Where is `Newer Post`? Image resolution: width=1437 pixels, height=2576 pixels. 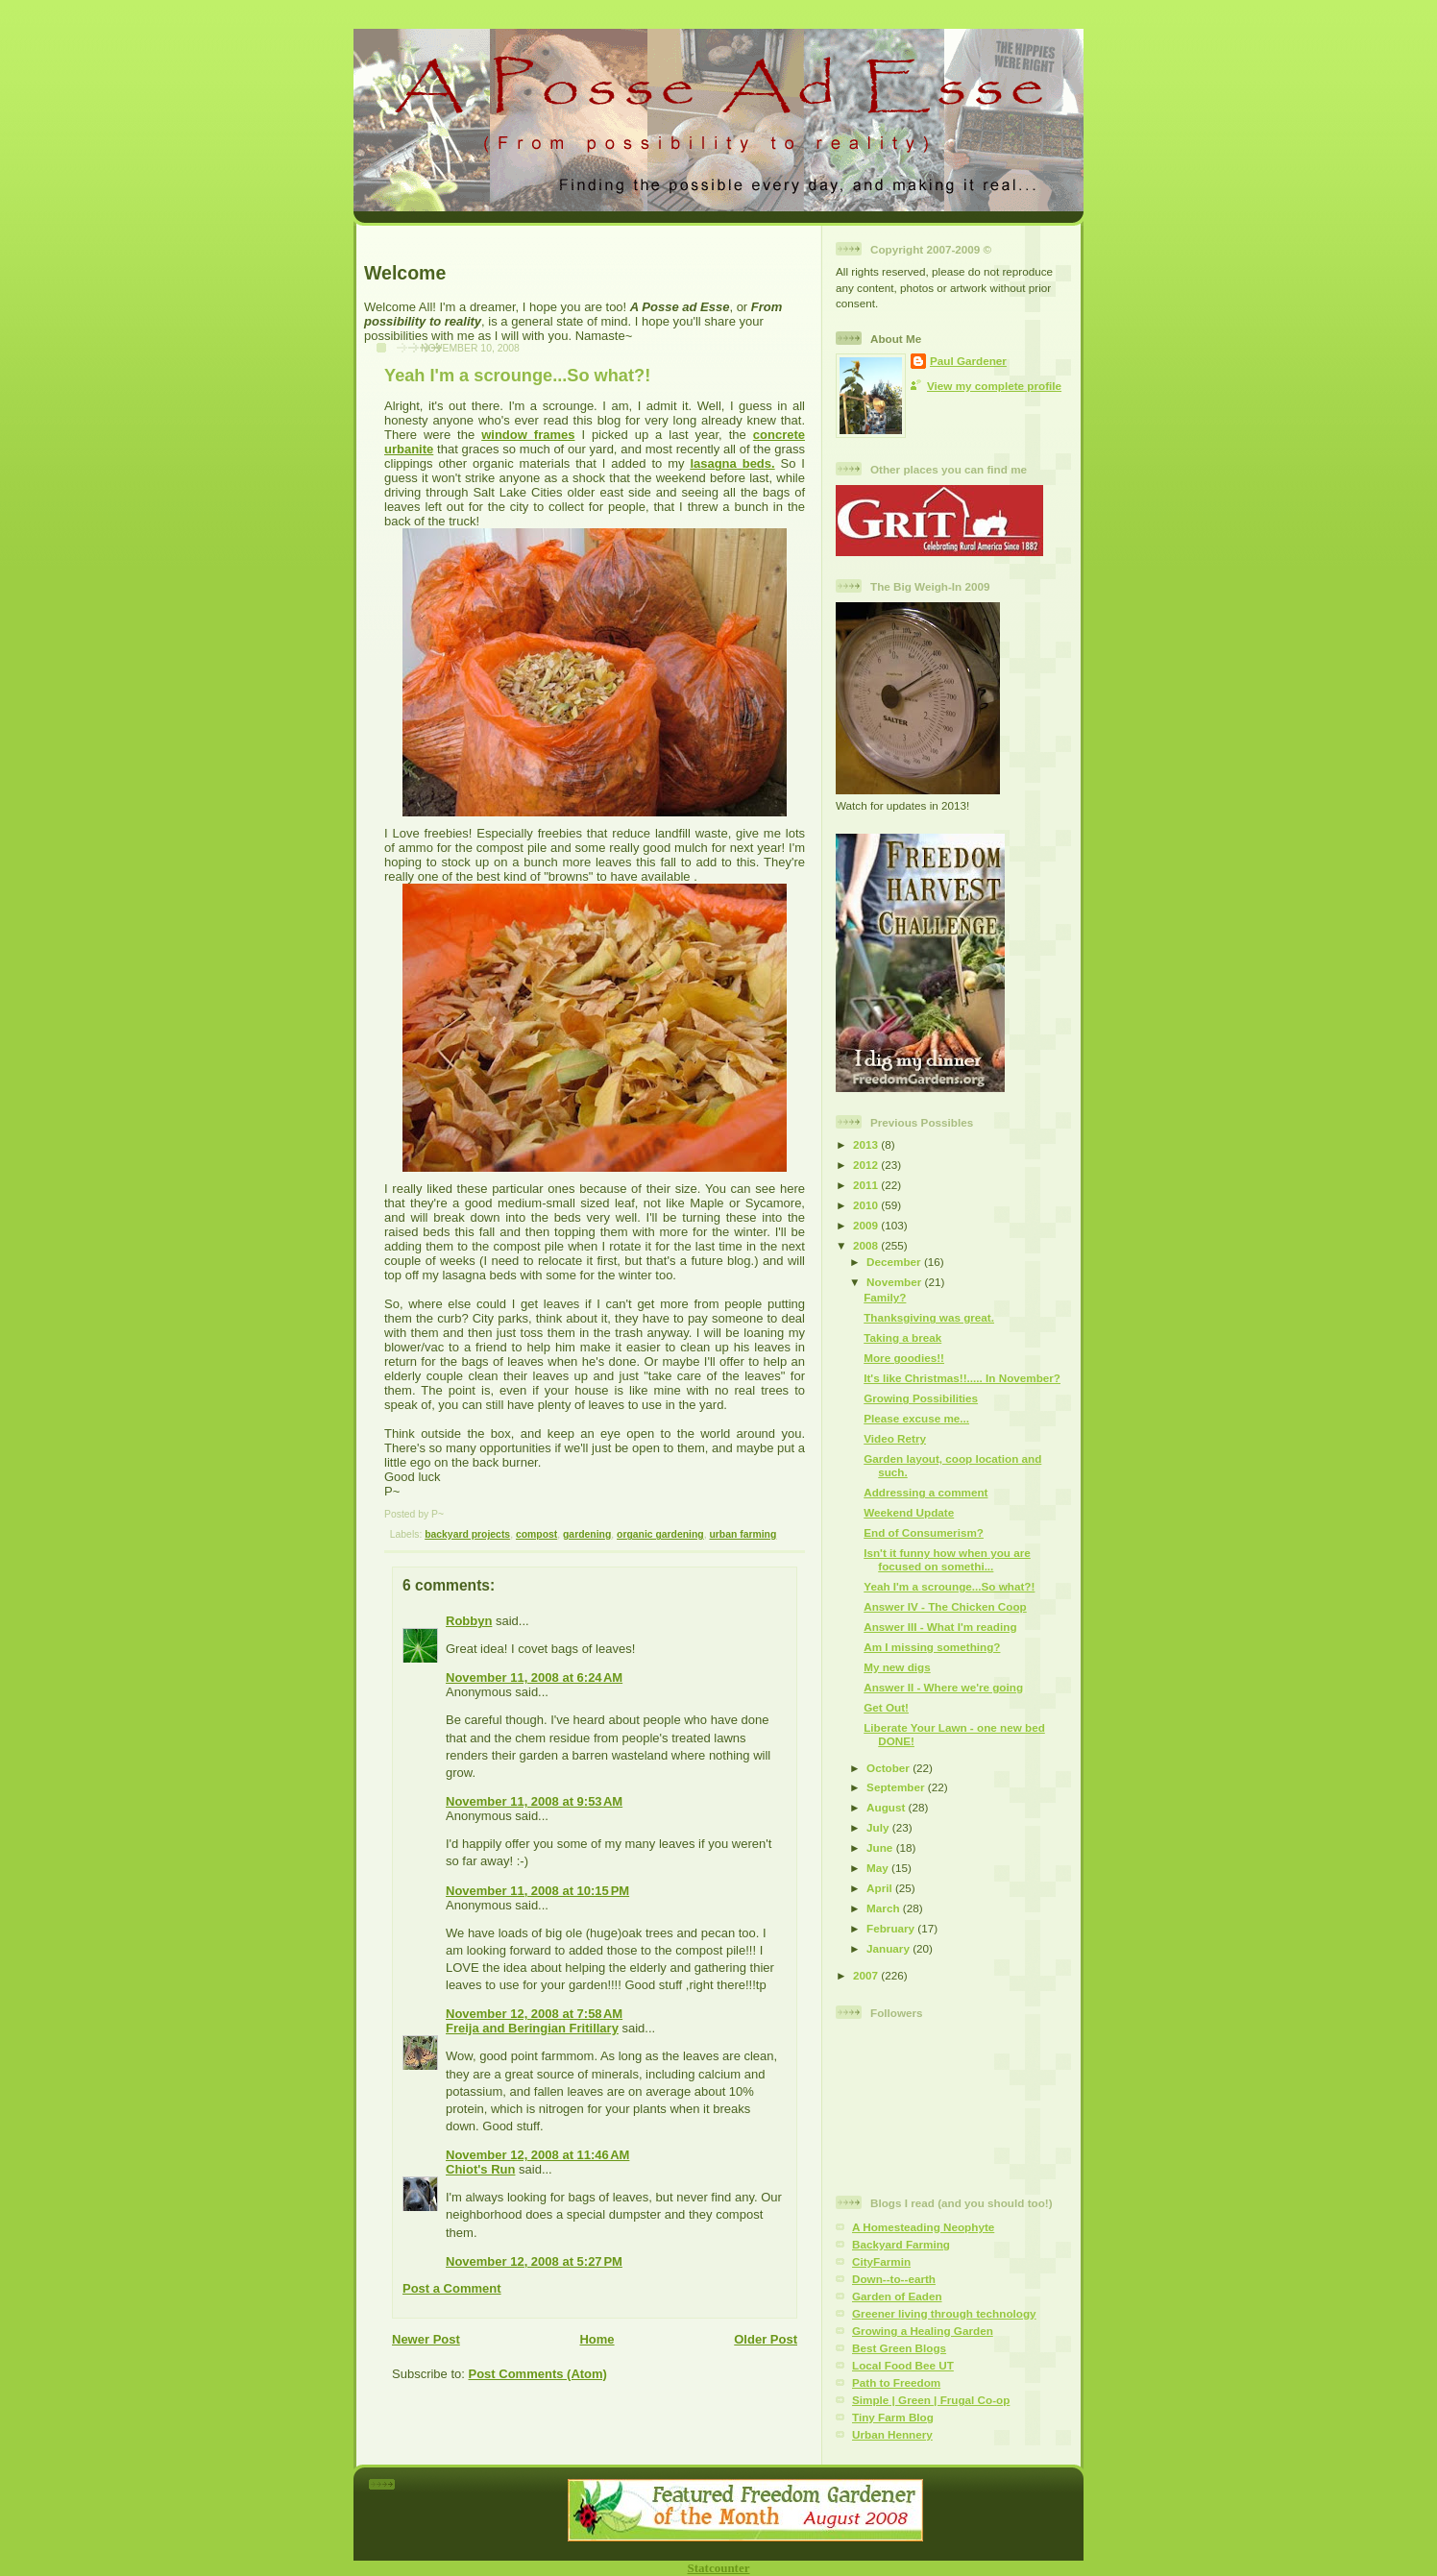
Newer Post is located at coordinates (426, 2339).